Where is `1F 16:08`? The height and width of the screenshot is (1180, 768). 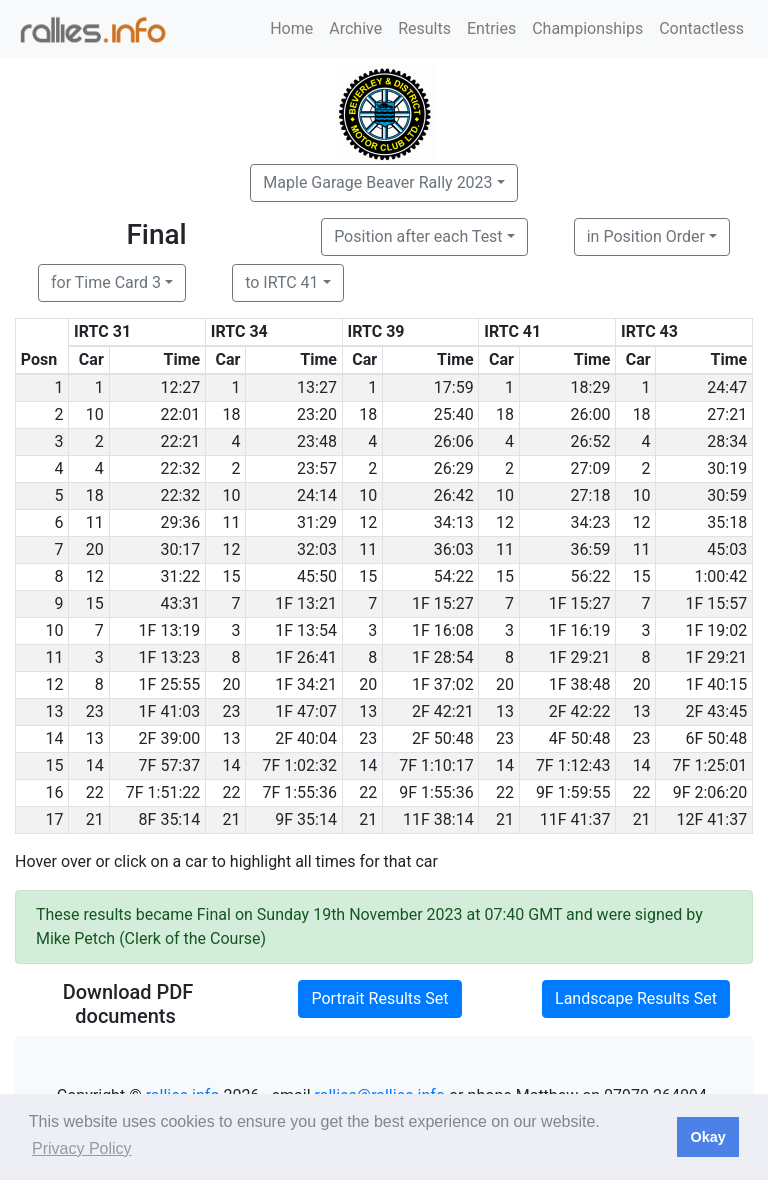 1F 16:08 is located at coordinates (443, 630).